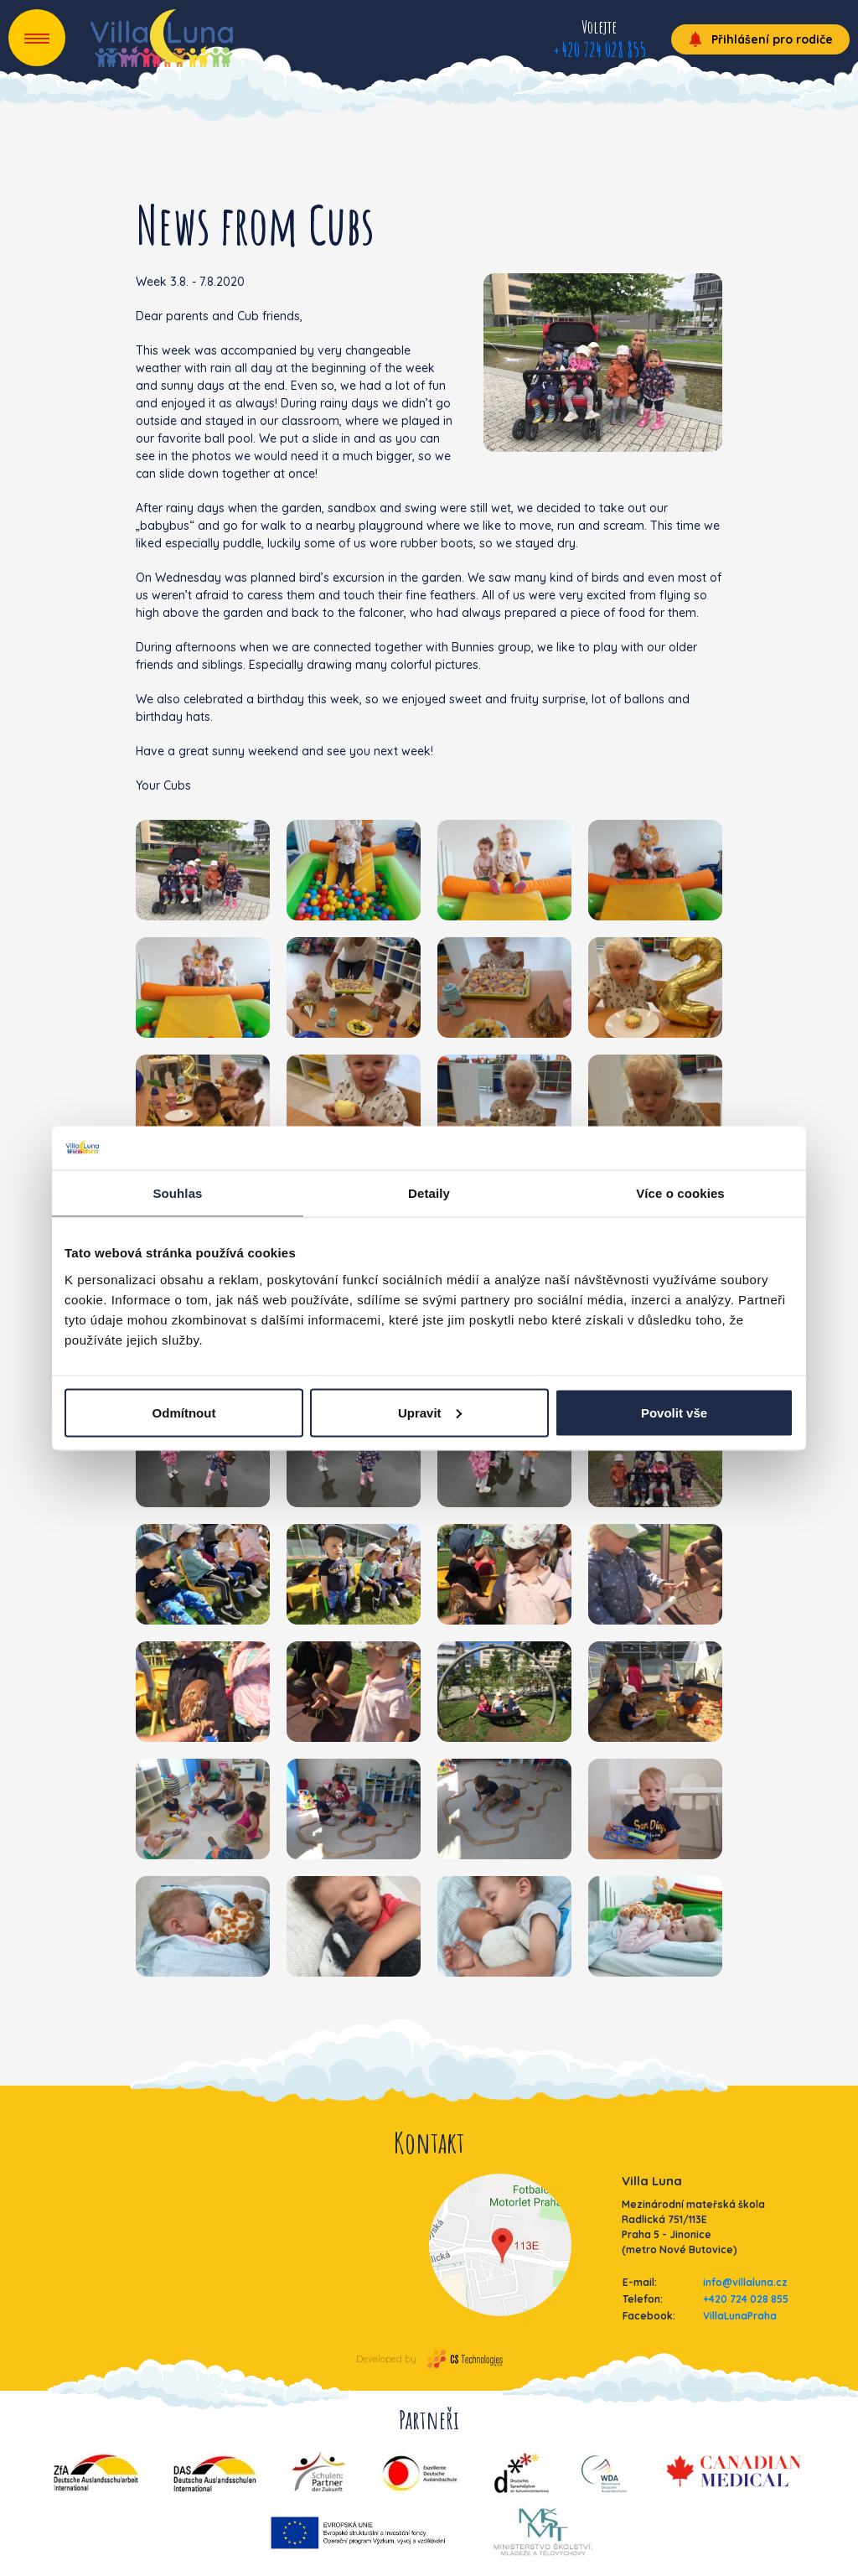 Image resolution: width=858 pixels, height=2576 pixels. I want to click on Povolit vše, so click(674, 1412).